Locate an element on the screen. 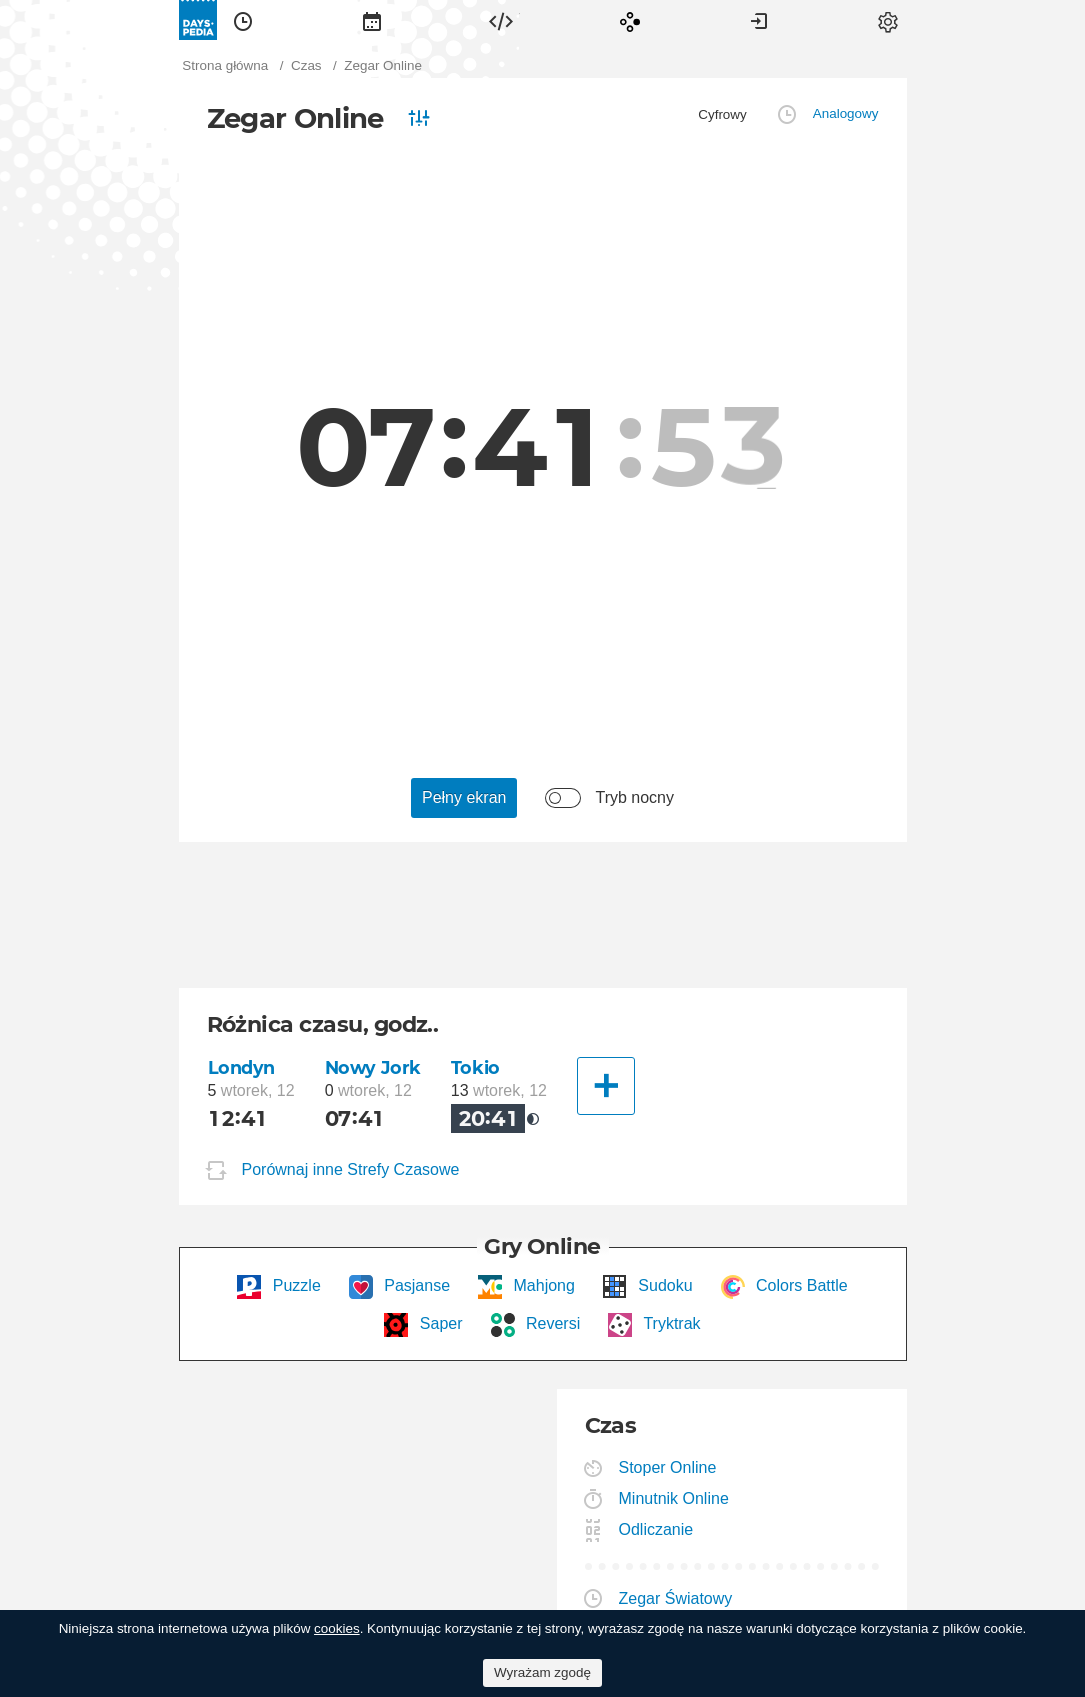 The image size is (1085, 1697). Colors Battle is located at coordinates (800, 1285).